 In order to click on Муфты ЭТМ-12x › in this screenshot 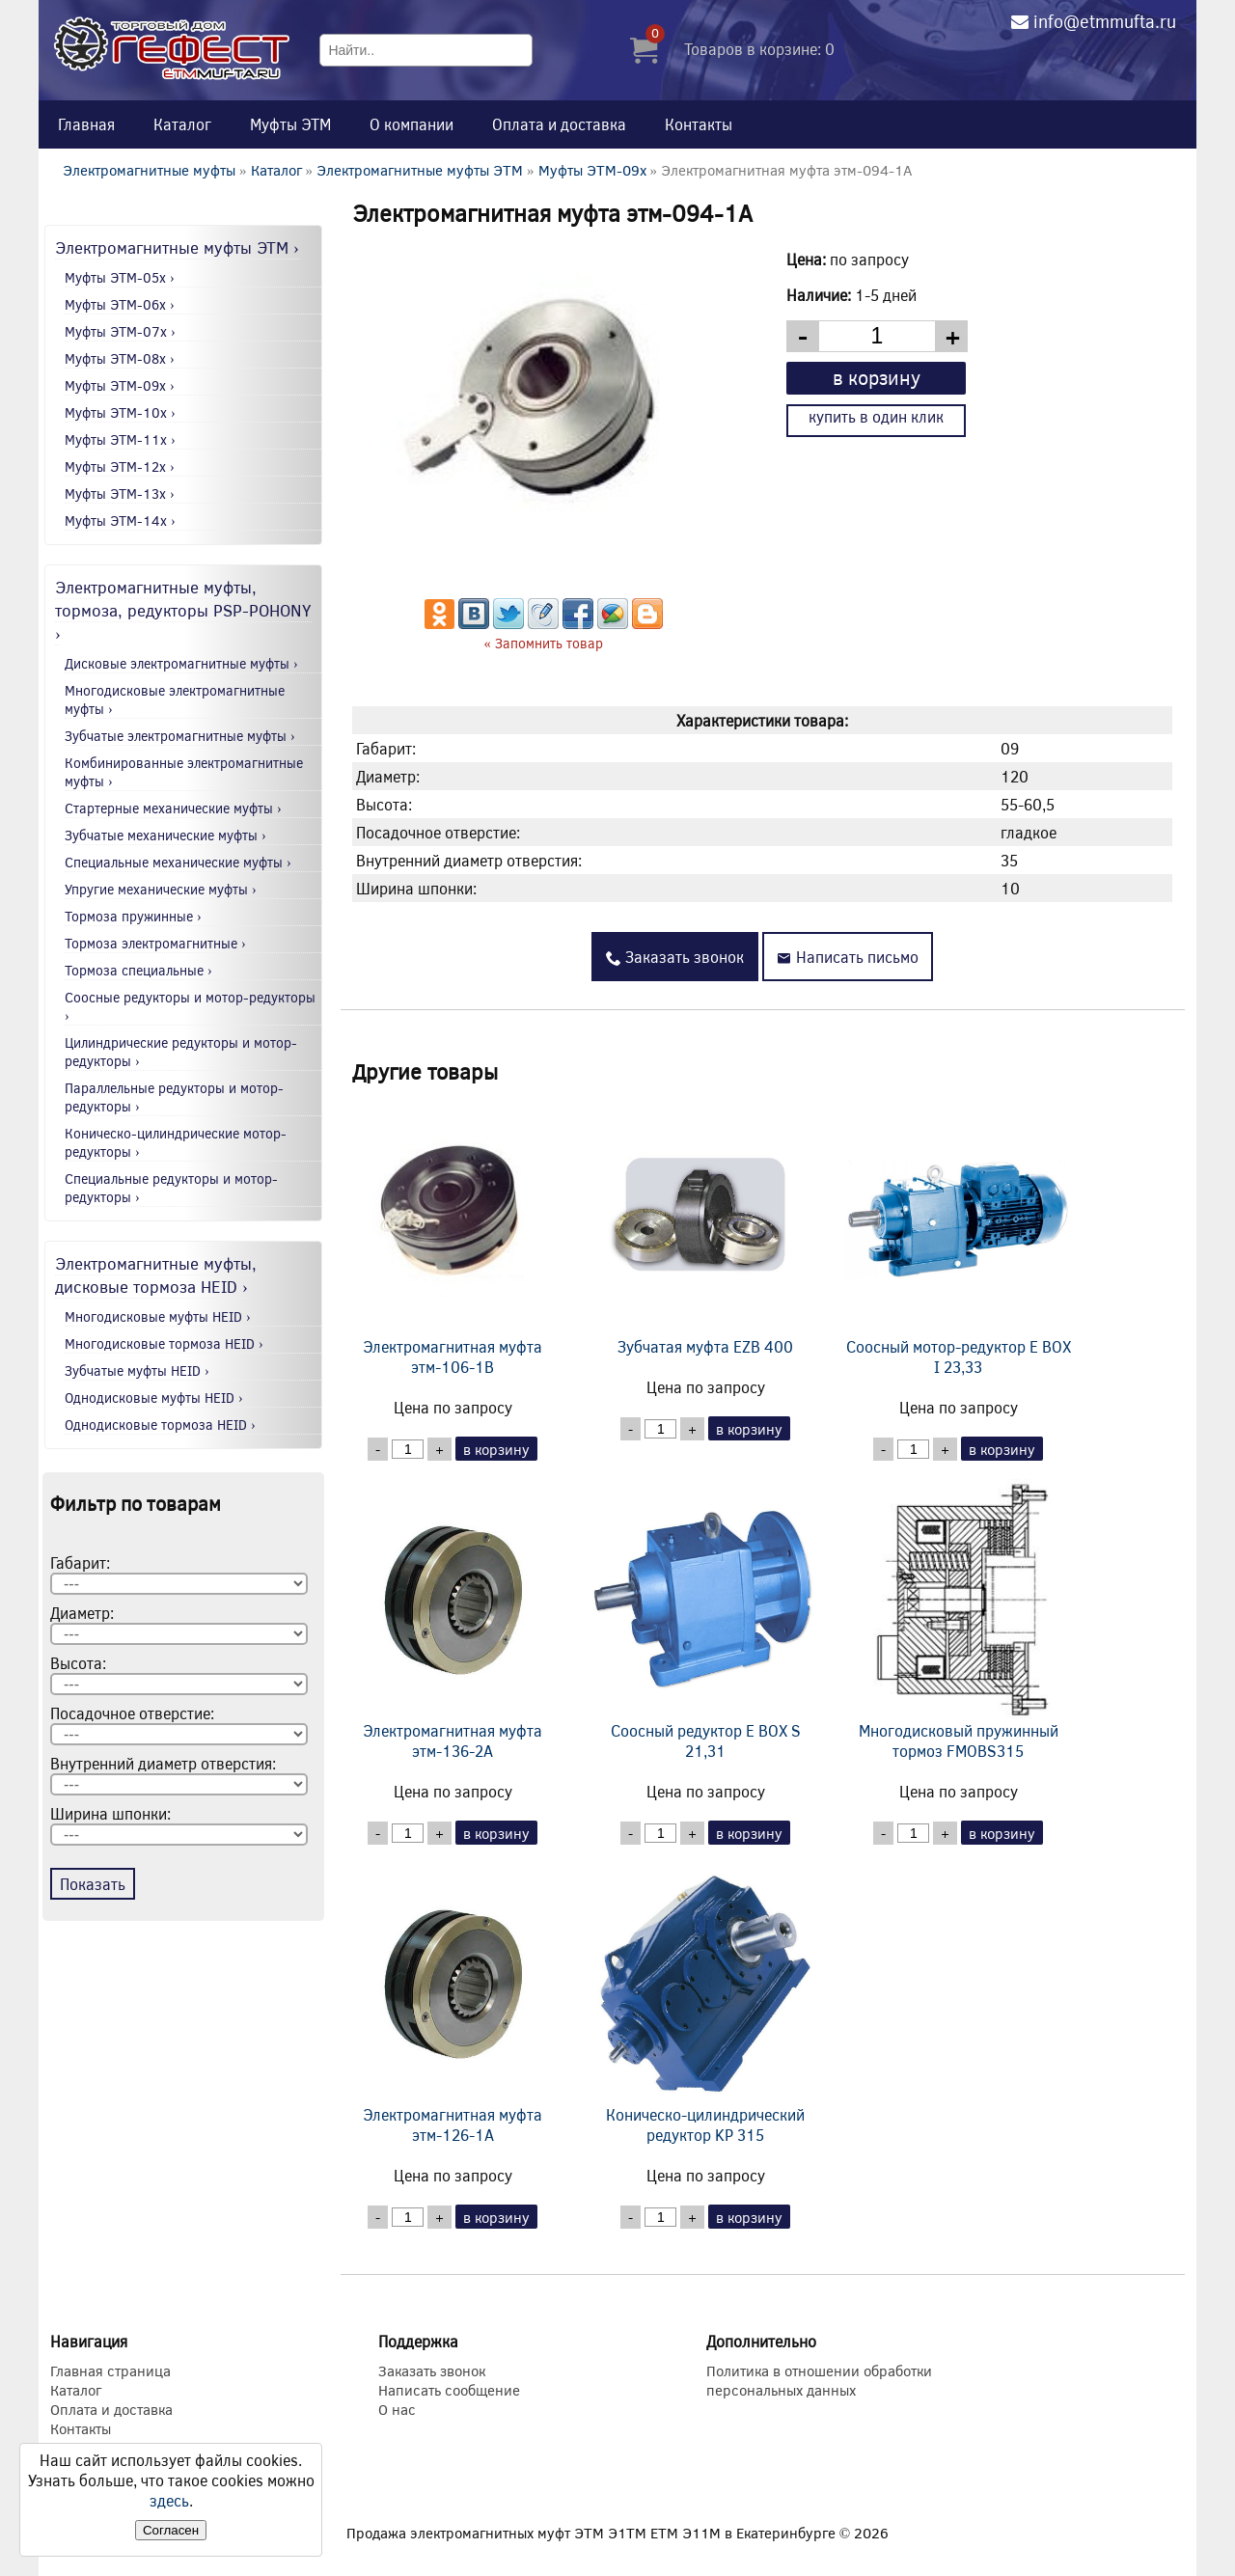, I will do `click(120, 466)`.